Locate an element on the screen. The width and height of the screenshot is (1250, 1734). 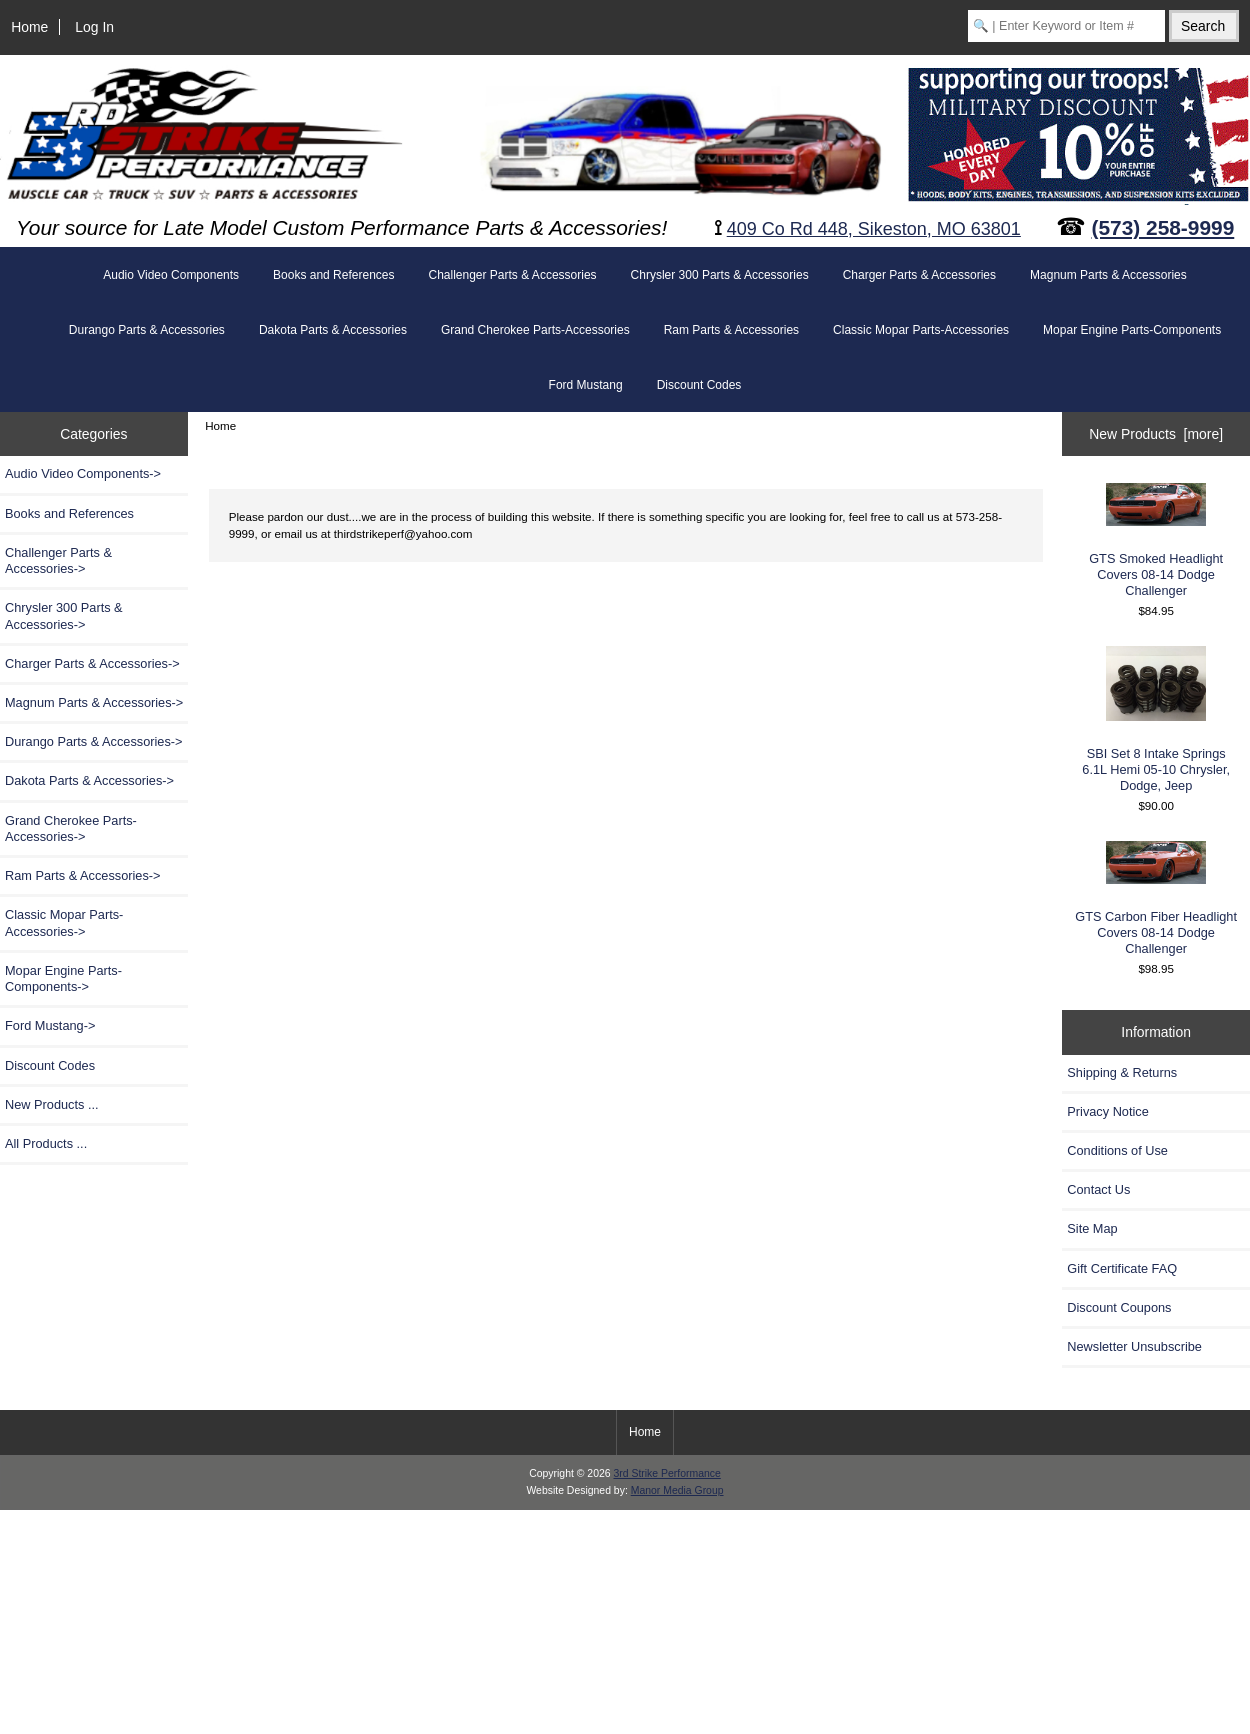
Magnum Parts & Accessories is located at coordinates (1108, 275).